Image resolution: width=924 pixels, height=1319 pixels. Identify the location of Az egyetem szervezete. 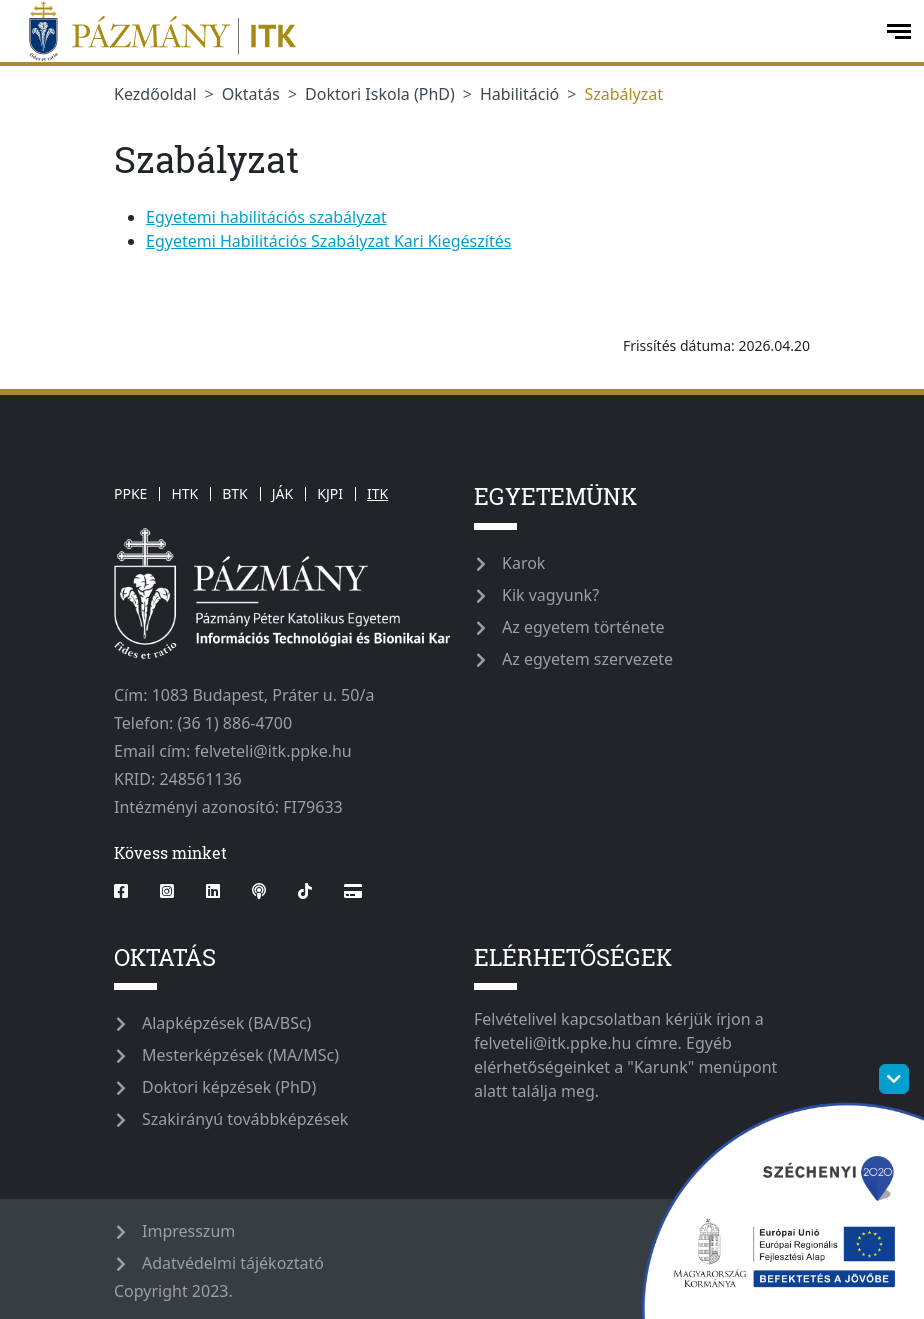
(587, 659).